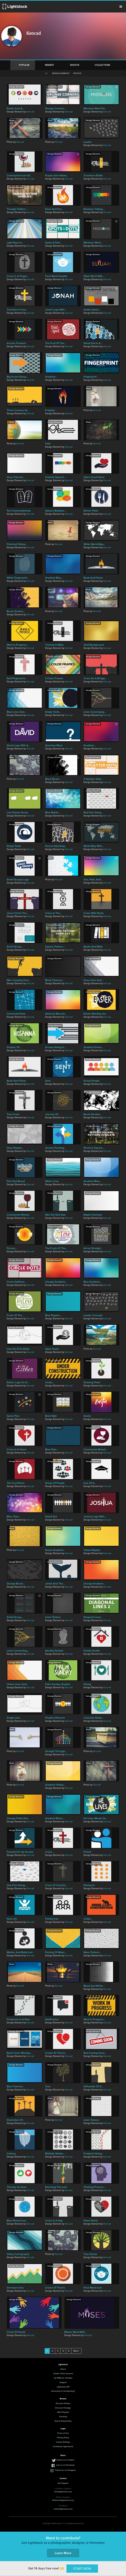  I want to click on Blue Lines And..., so click(16, 712).